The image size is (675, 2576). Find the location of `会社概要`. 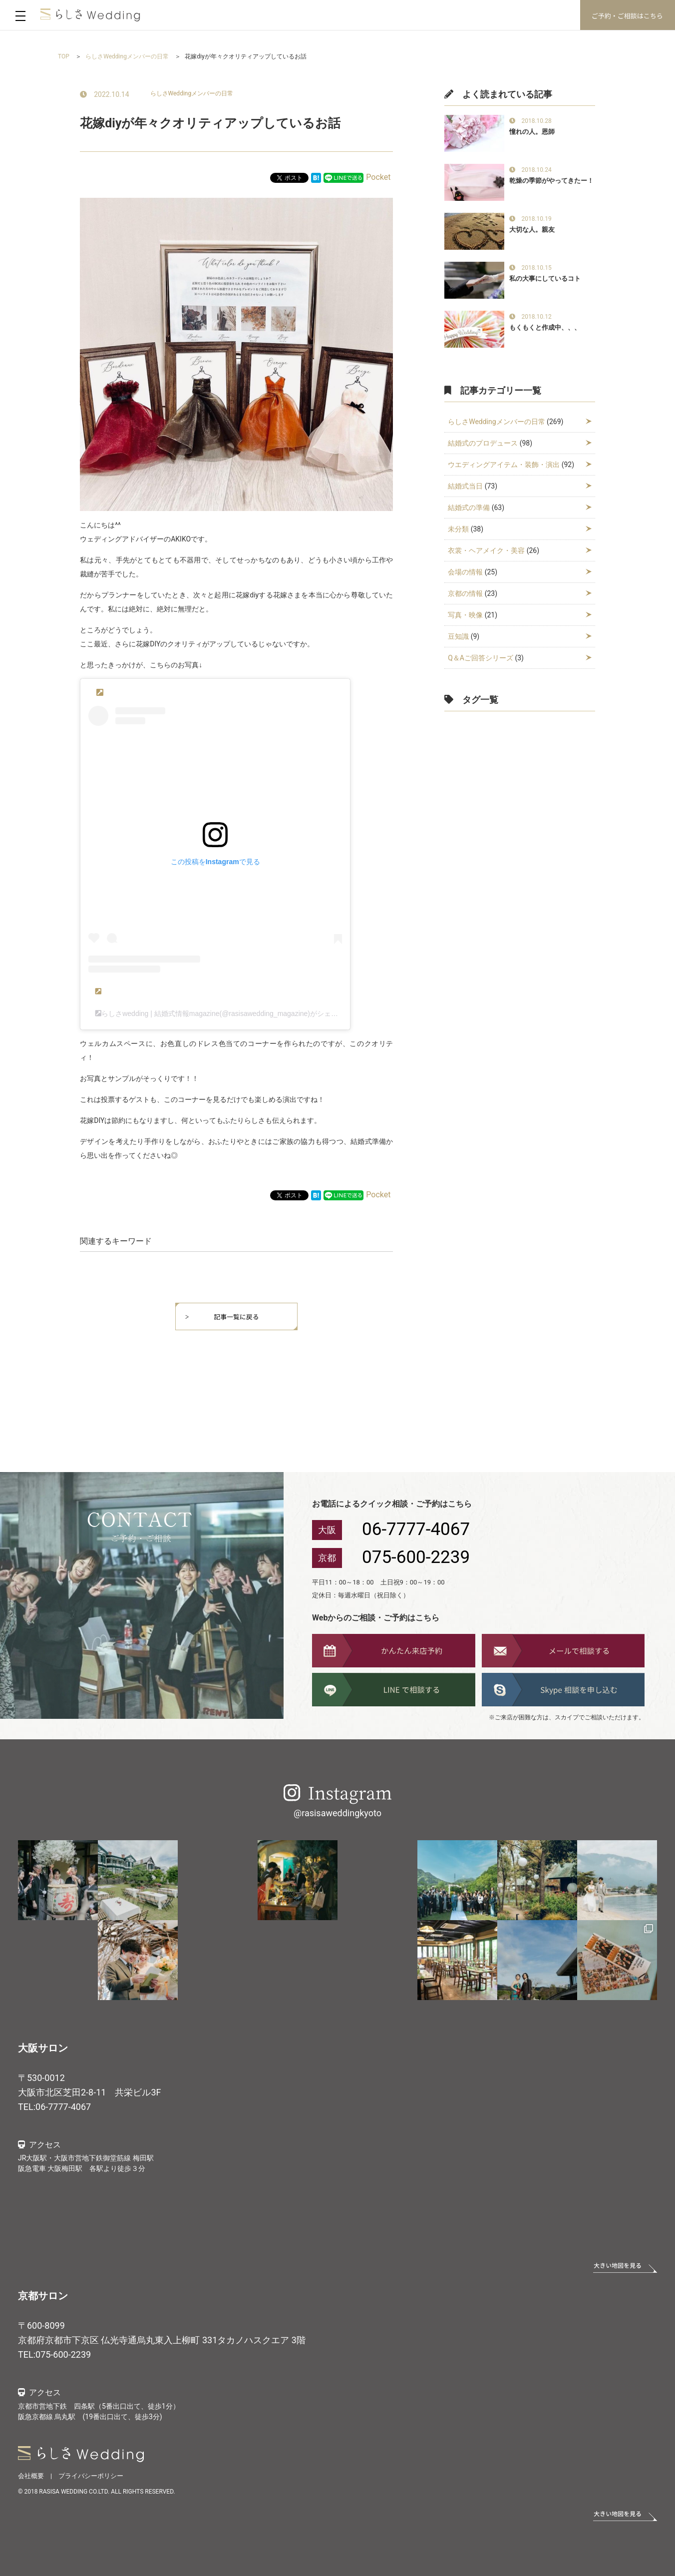

会社概要 is located at coordinates (31, 2476).